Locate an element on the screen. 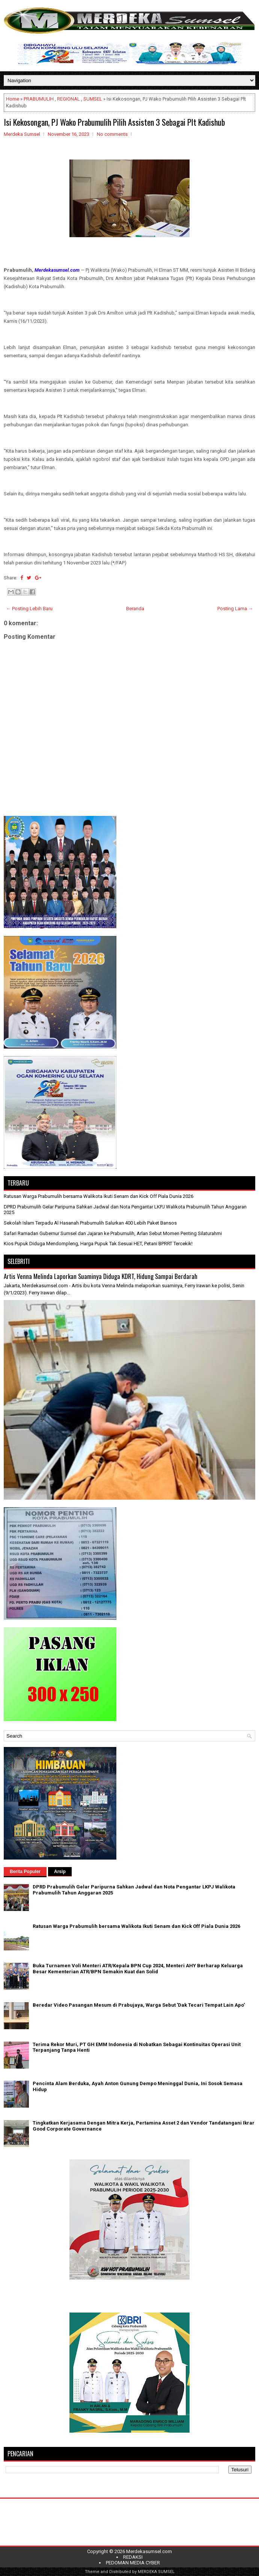 This screenshot has height=2576, width=259. Ratusan Warga Prabumulih bersama Walikota Ikuti Senam dan Kick Off Piala Dunia 2026 is located at coordinates (98, 1196).